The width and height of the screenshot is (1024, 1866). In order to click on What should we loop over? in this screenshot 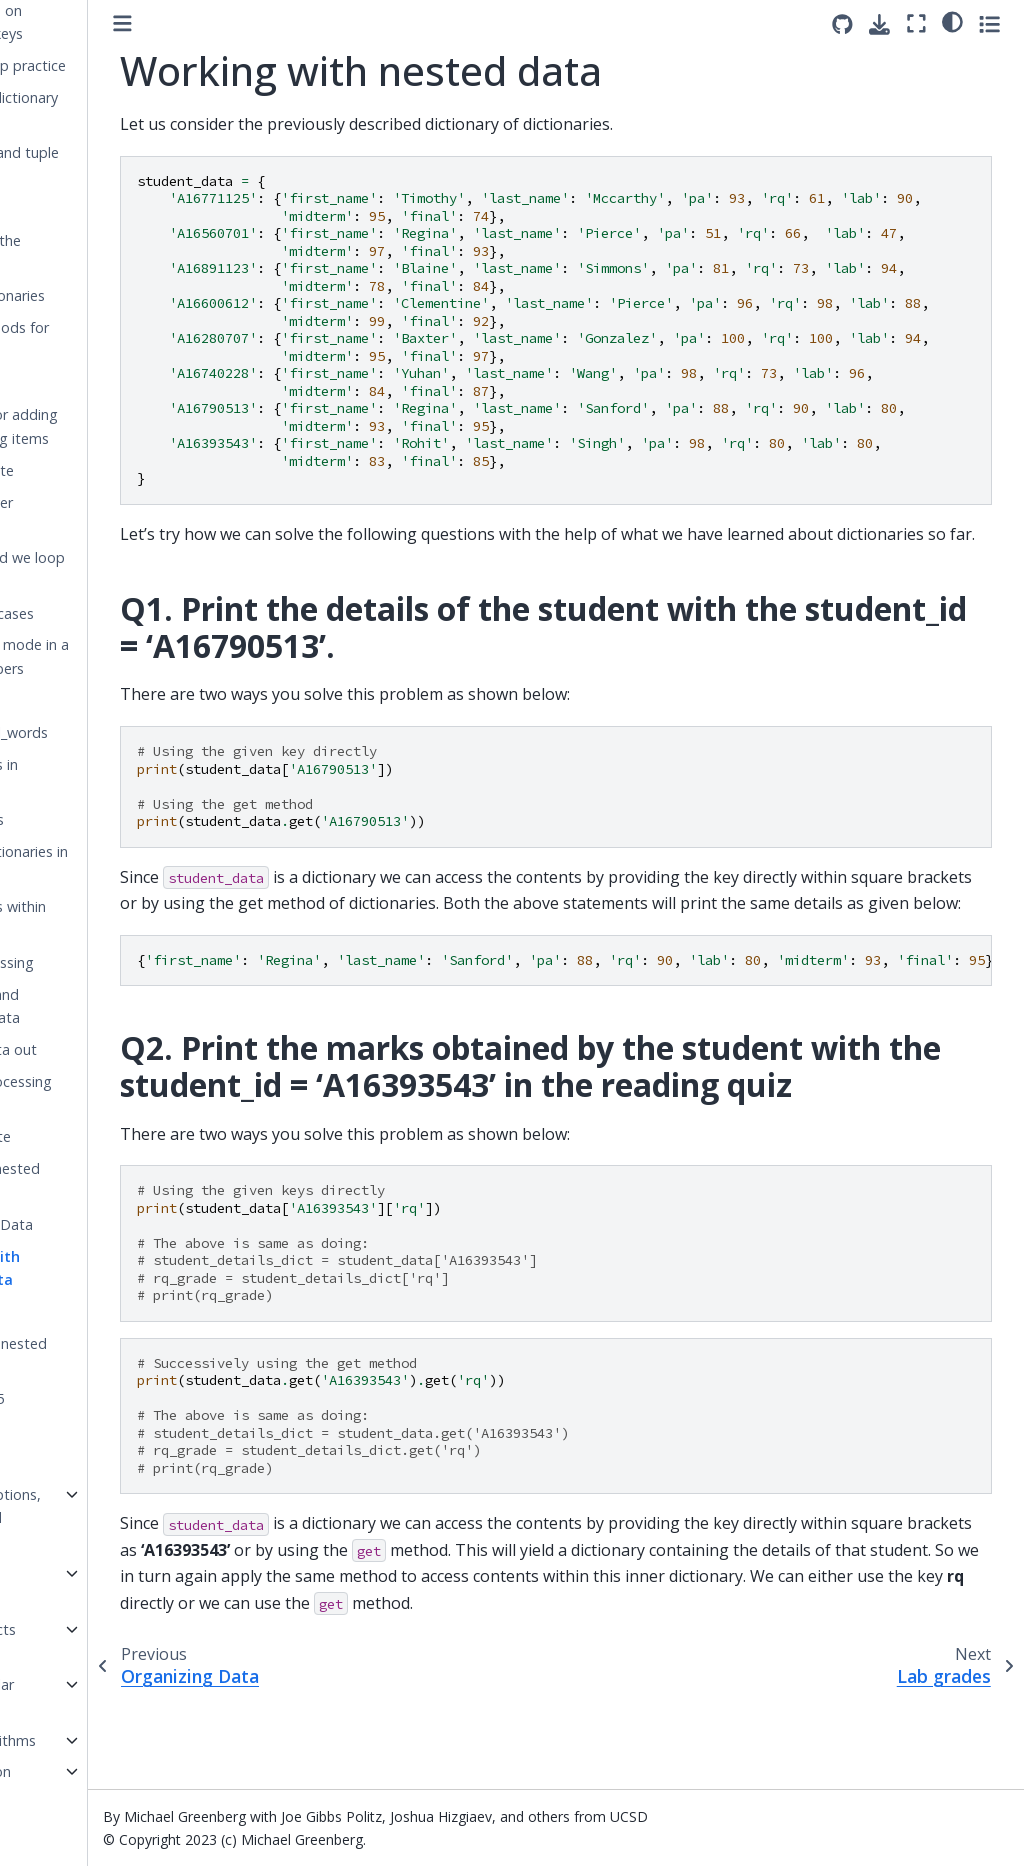, I will do `click(112, 569)`.